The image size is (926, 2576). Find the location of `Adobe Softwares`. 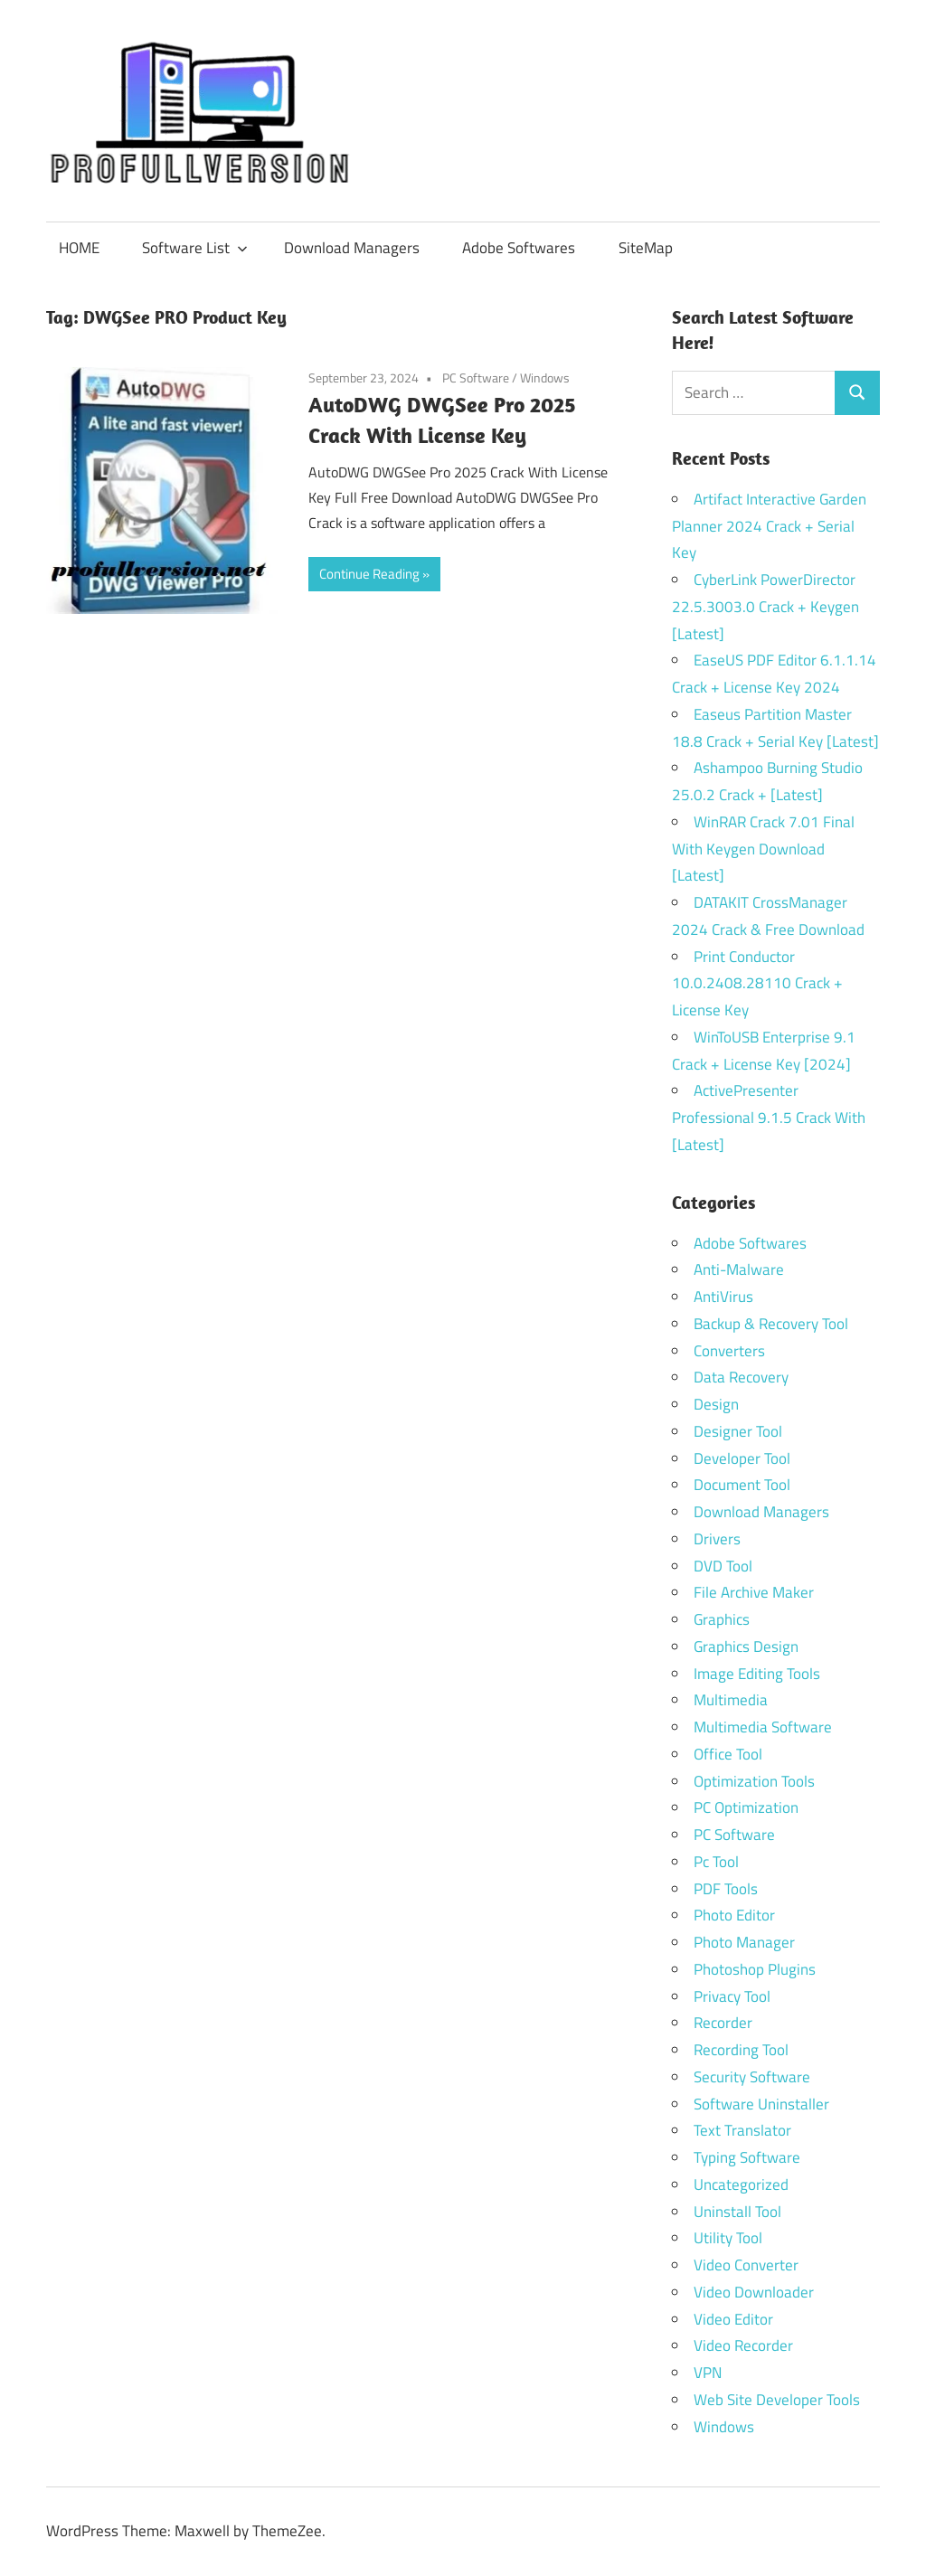

Adobe Softwares is located at coordinates (518, 247).